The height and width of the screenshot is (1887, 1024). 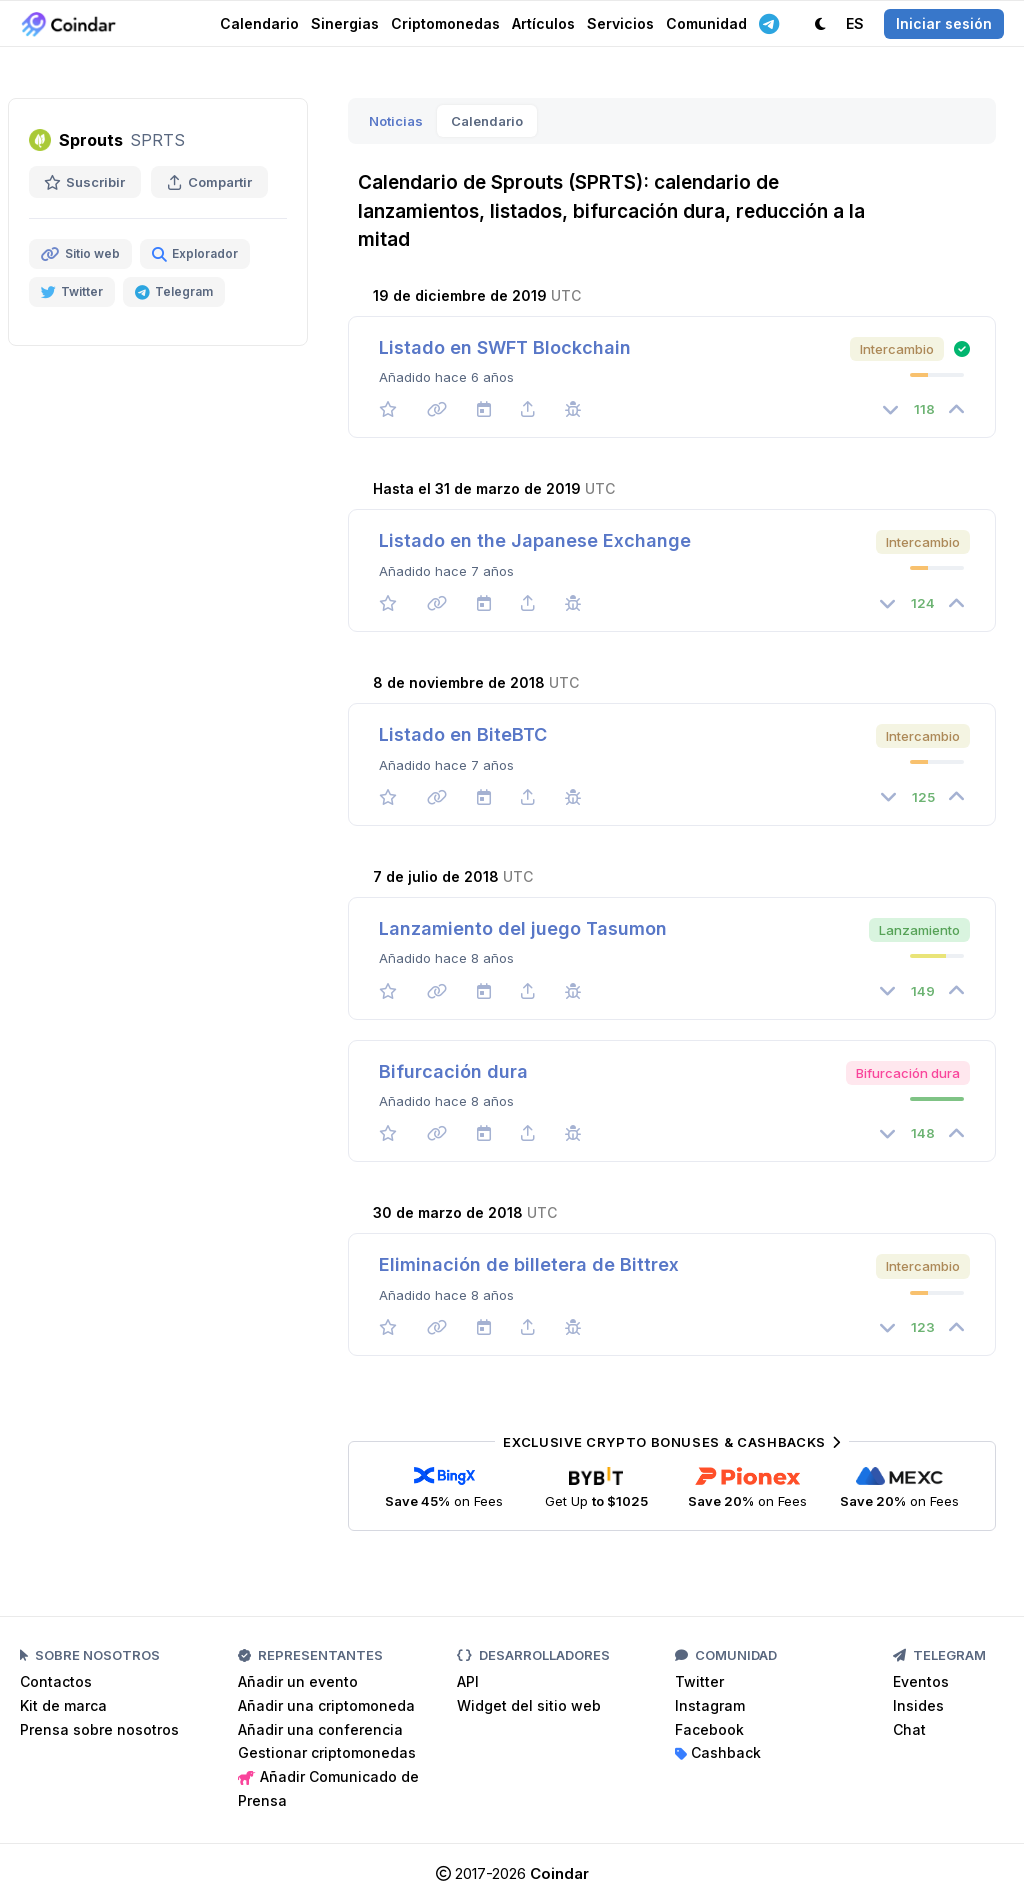 I want to click on Criptomonedas, so click(x=445, y=23).